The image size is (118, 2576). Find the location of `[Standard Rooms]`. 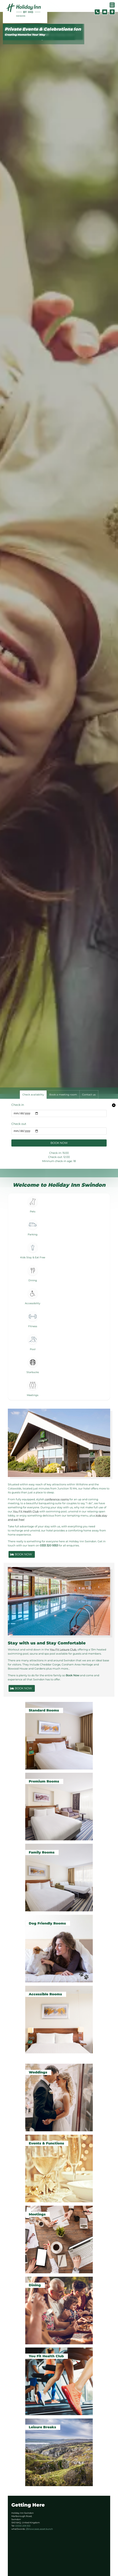

[Standard Rooms] is located at coordinates (59, 1733).